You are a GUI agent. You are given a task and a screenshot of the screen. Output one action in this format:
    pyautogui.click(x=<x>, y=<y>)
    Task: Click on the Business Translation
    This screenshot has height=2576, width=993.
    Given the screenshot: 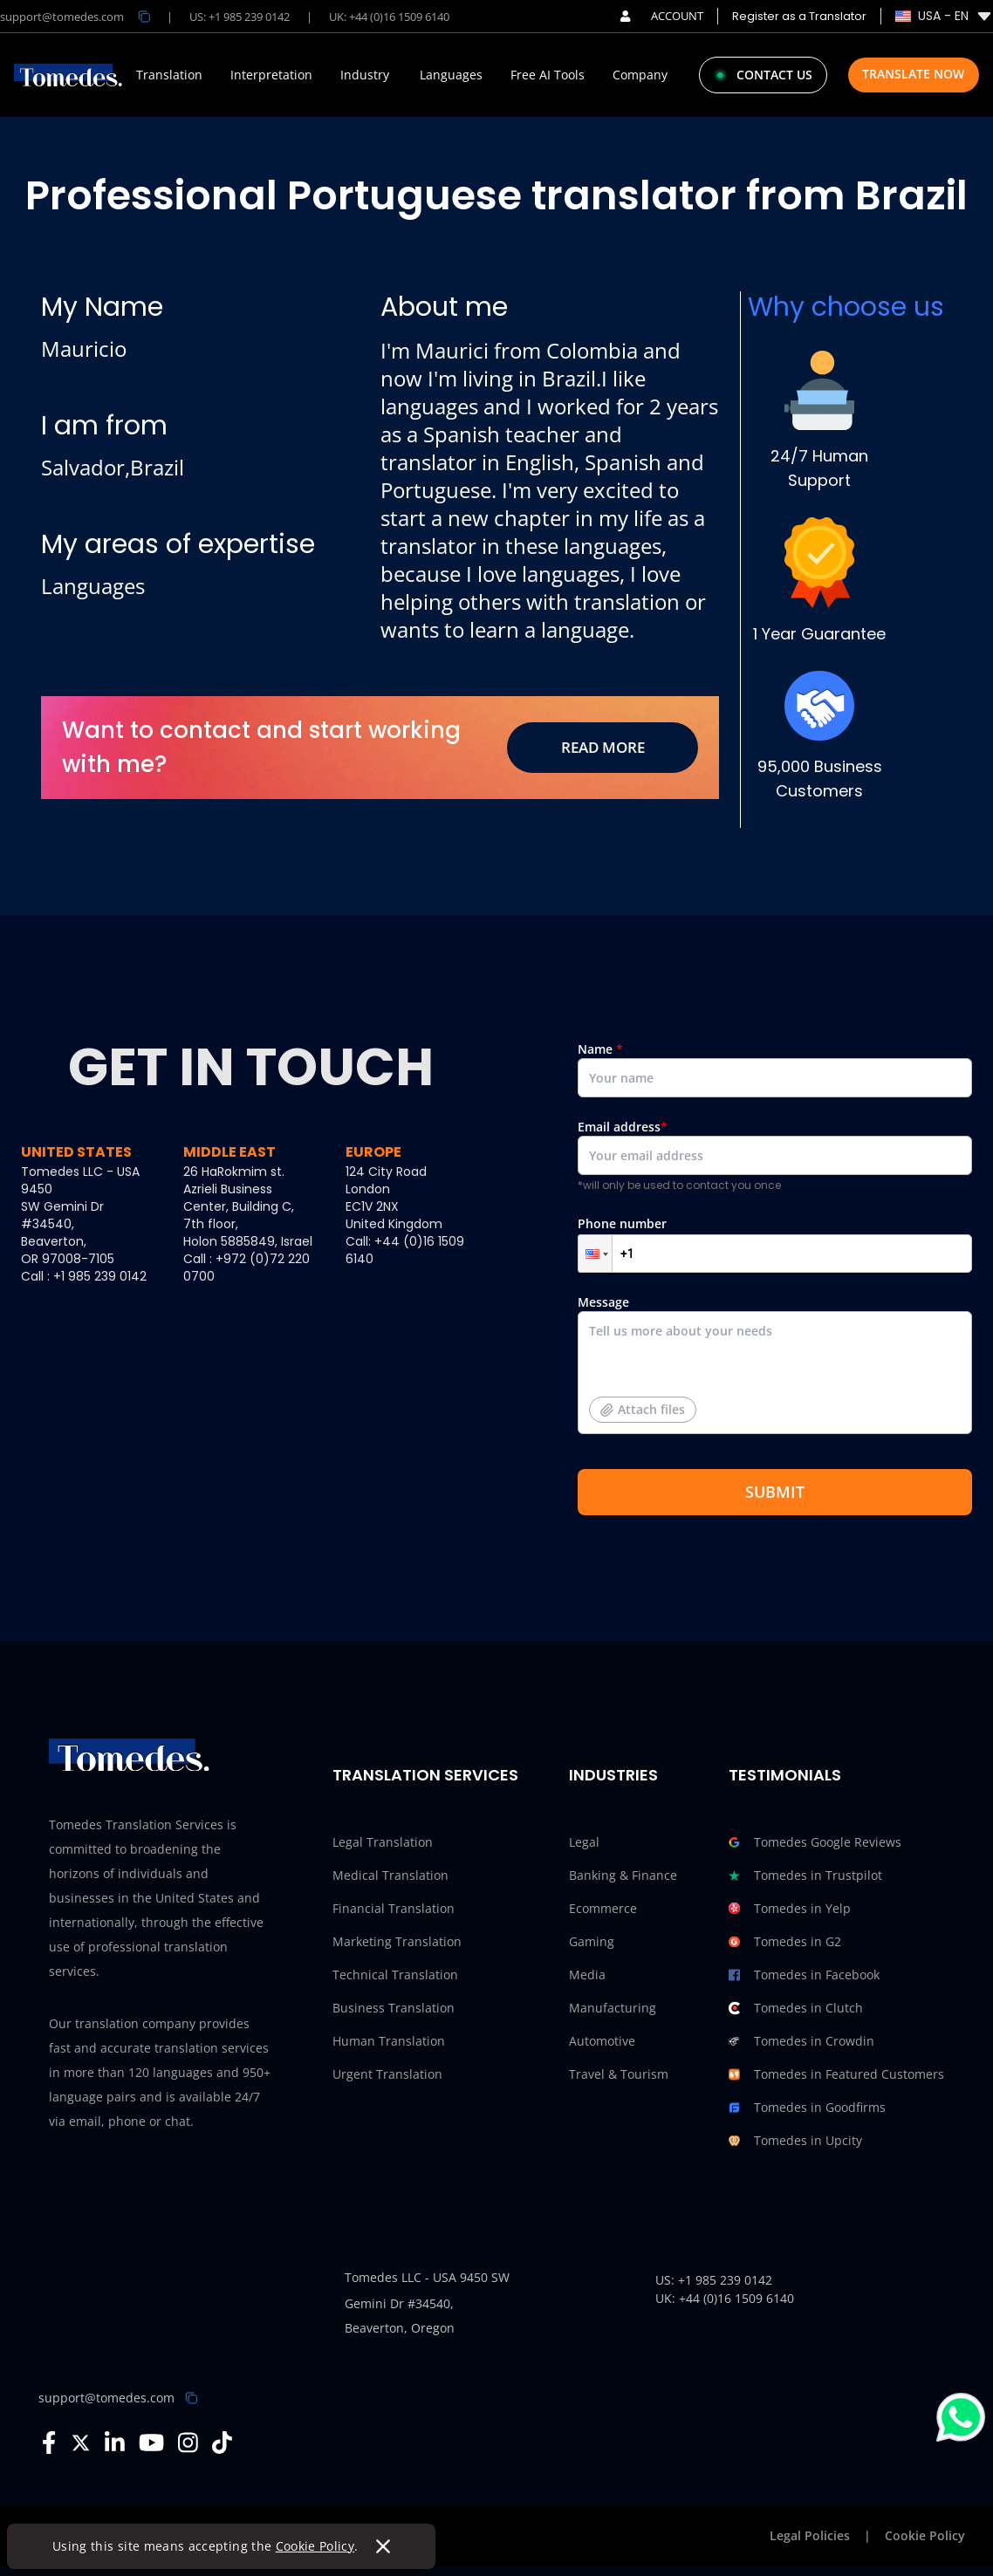 What is the action you would take?
    pyautogui.click(x=393, y=2007)
    